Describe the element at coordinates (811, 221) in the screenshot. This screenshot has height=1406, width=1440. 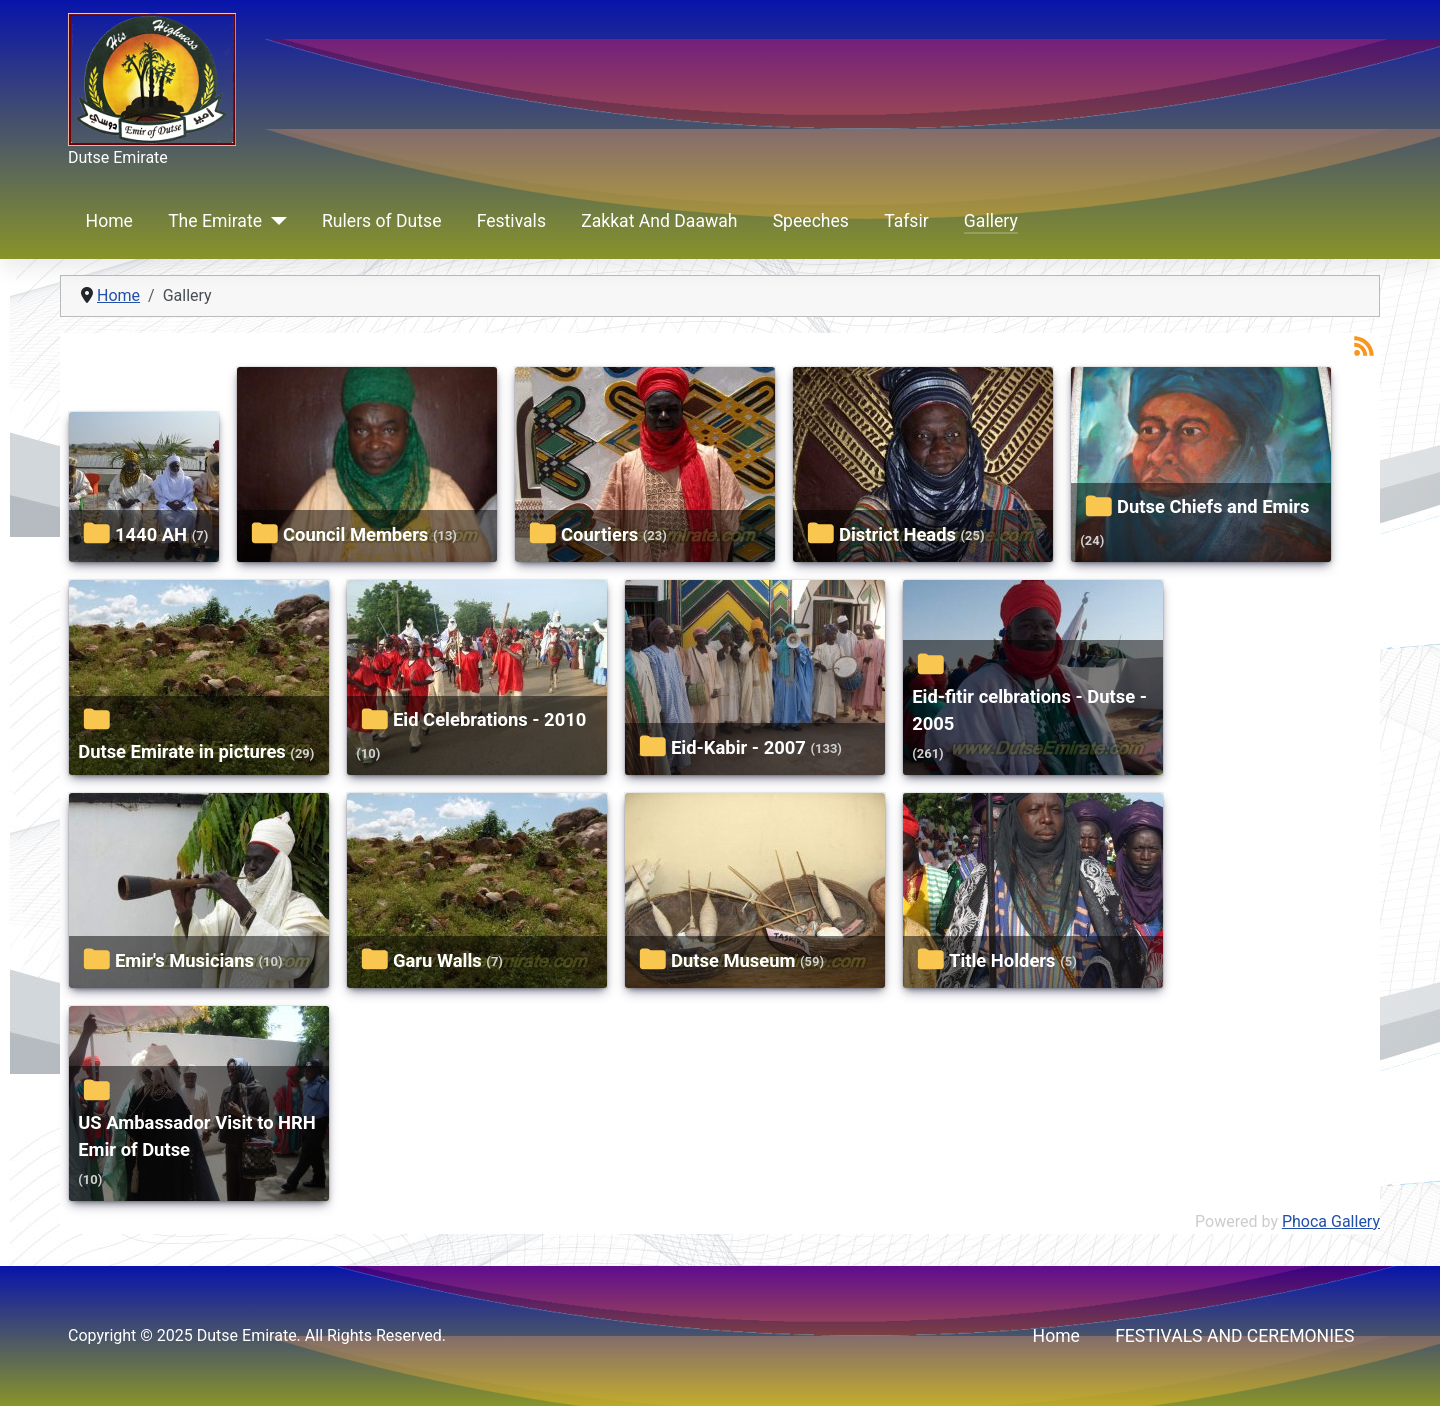
I see `Speeches` at that location.